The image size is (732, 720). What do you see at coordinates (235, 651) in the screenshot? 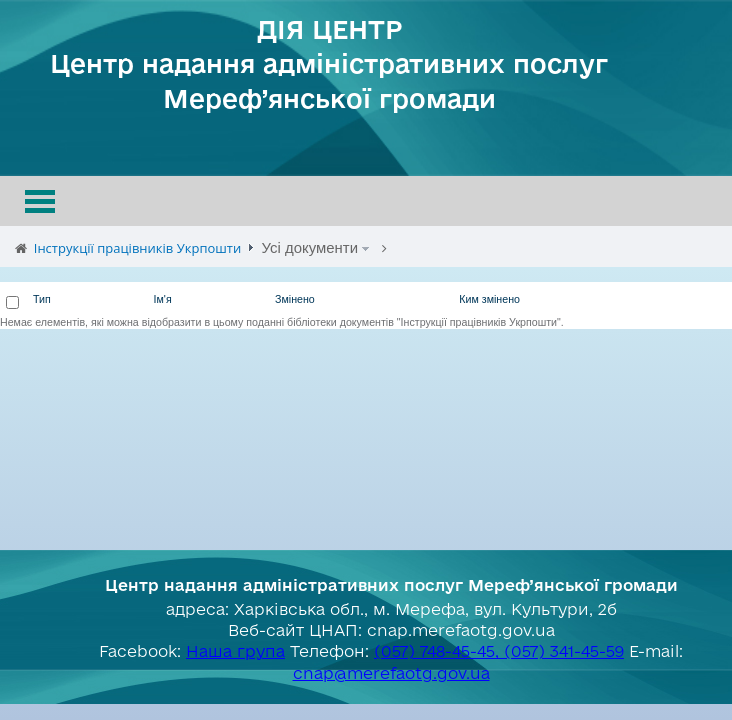
I see `Наша група` at bounding box center [235, 651].